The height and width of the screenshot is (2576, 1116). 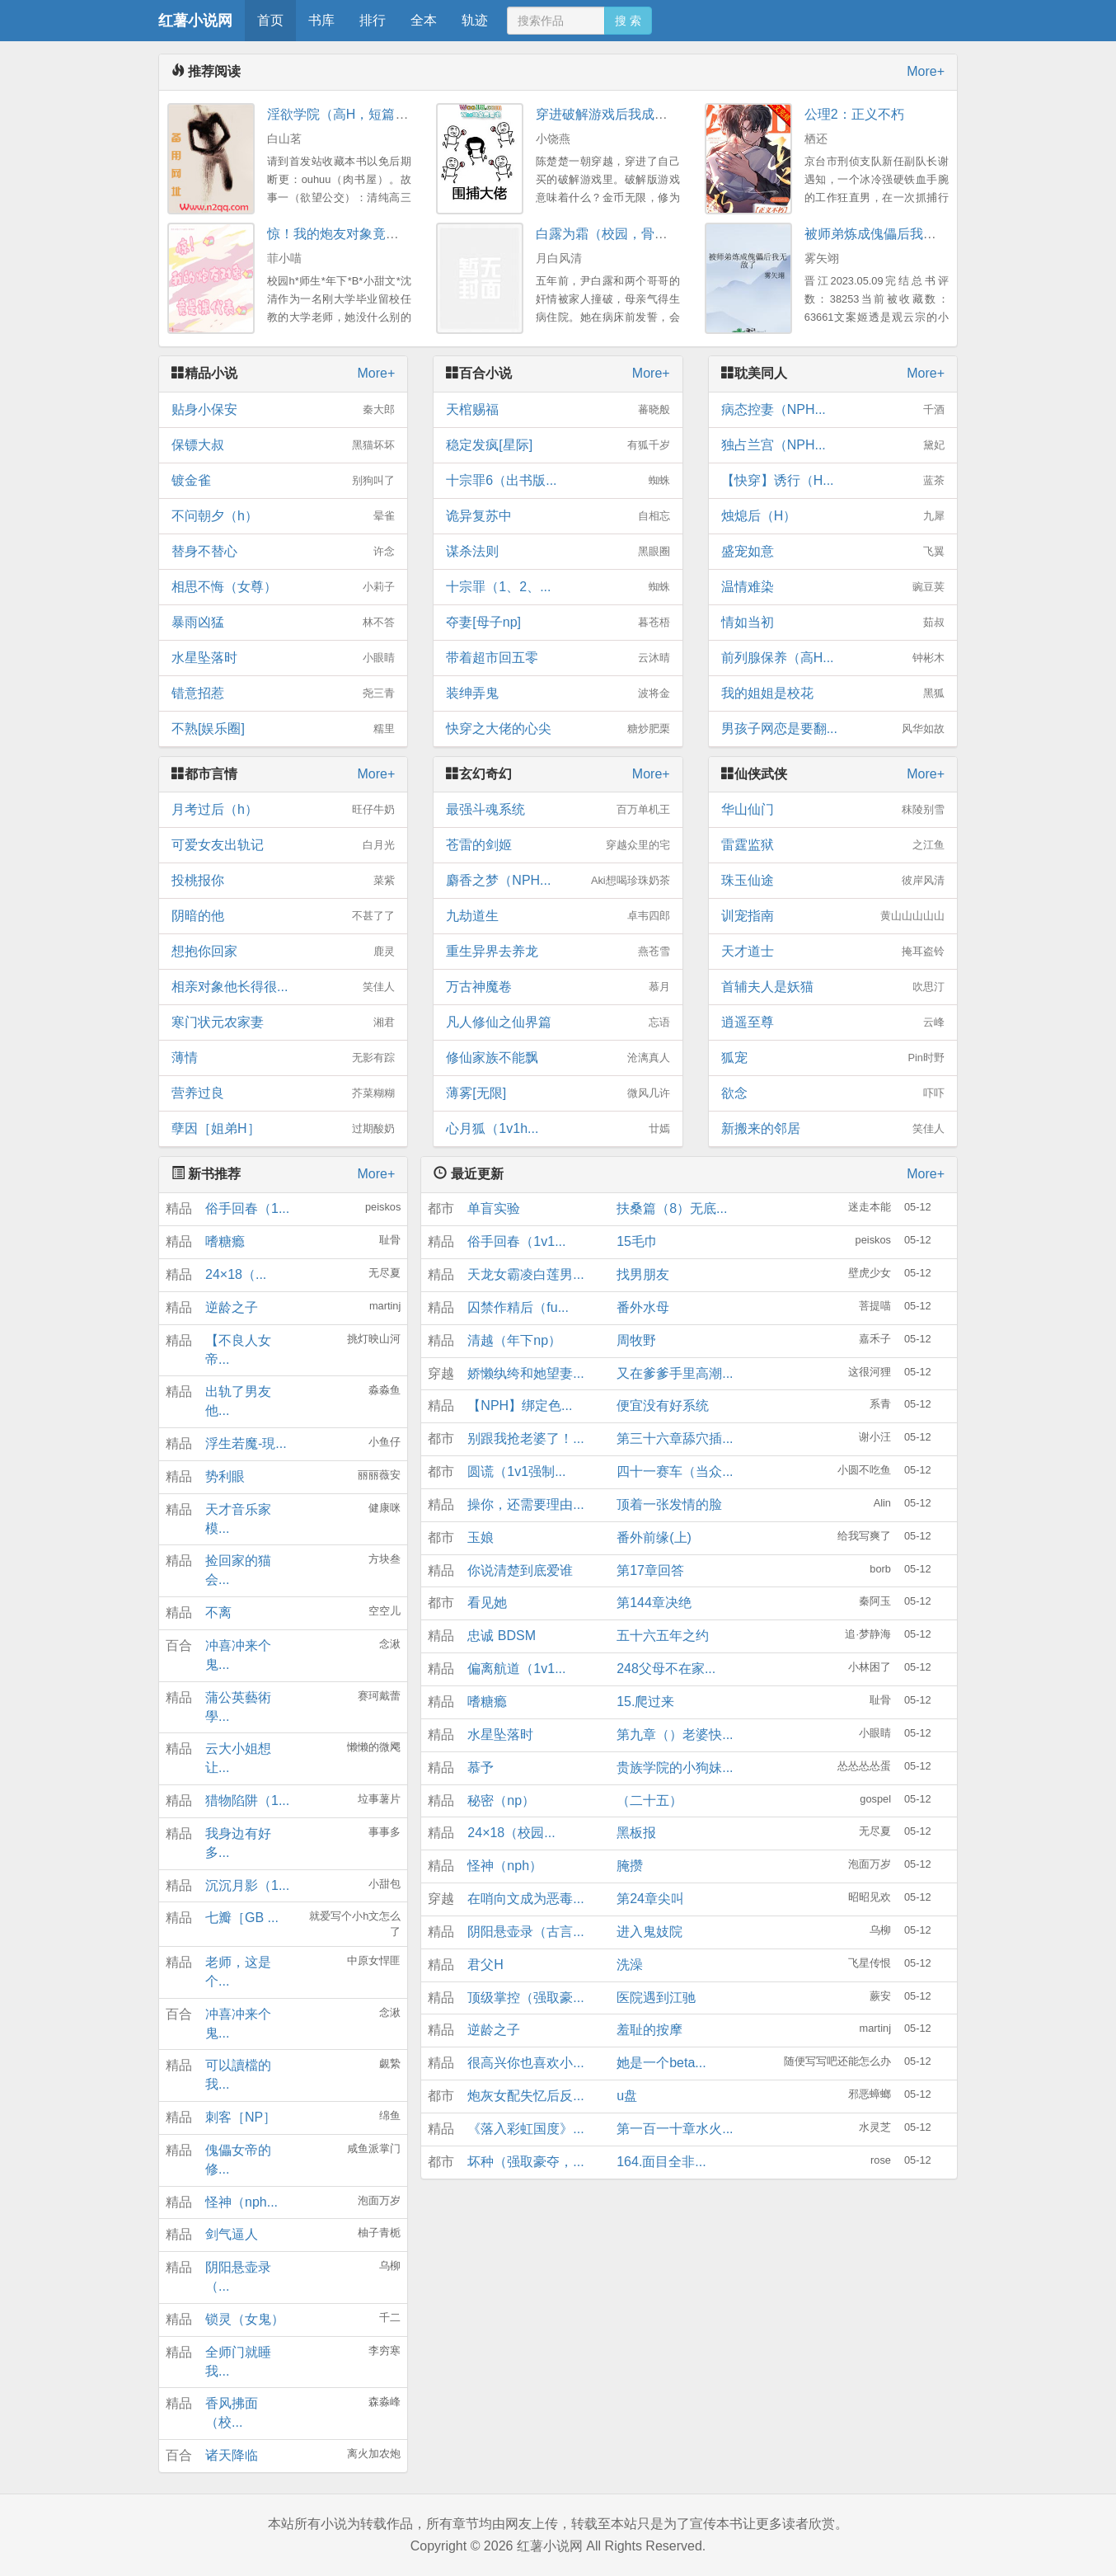 What do you see at coordinates (557, 1093) in the screenshot?
I see `薄雾[无限]` at bounding box center [557, 1093].